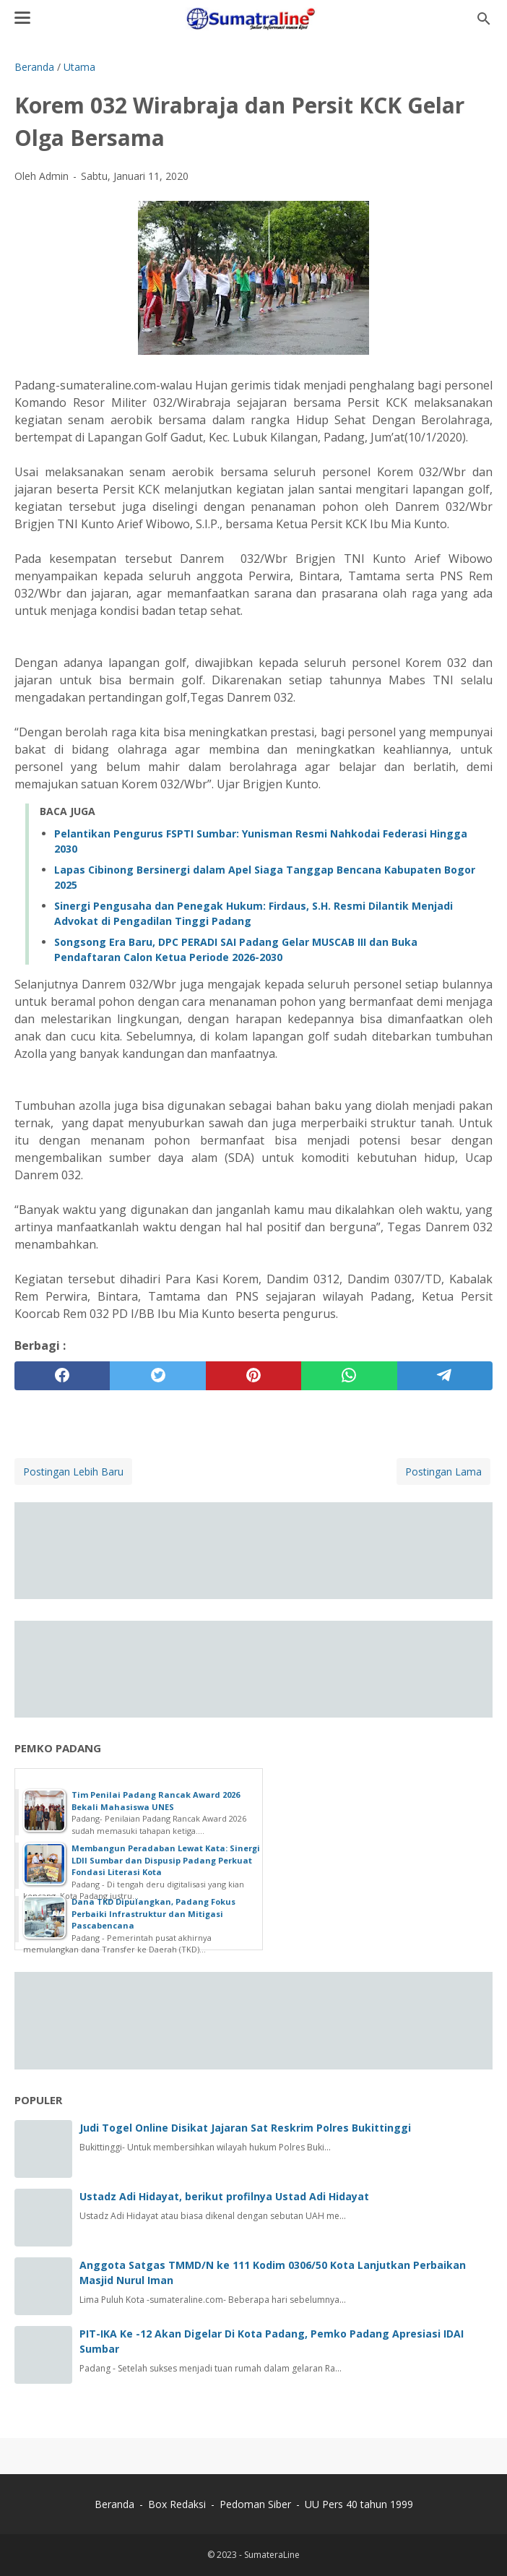 The height and width of the screenshot is (2576, 507). I want to click on SumateraLine, so click(272, 2555).